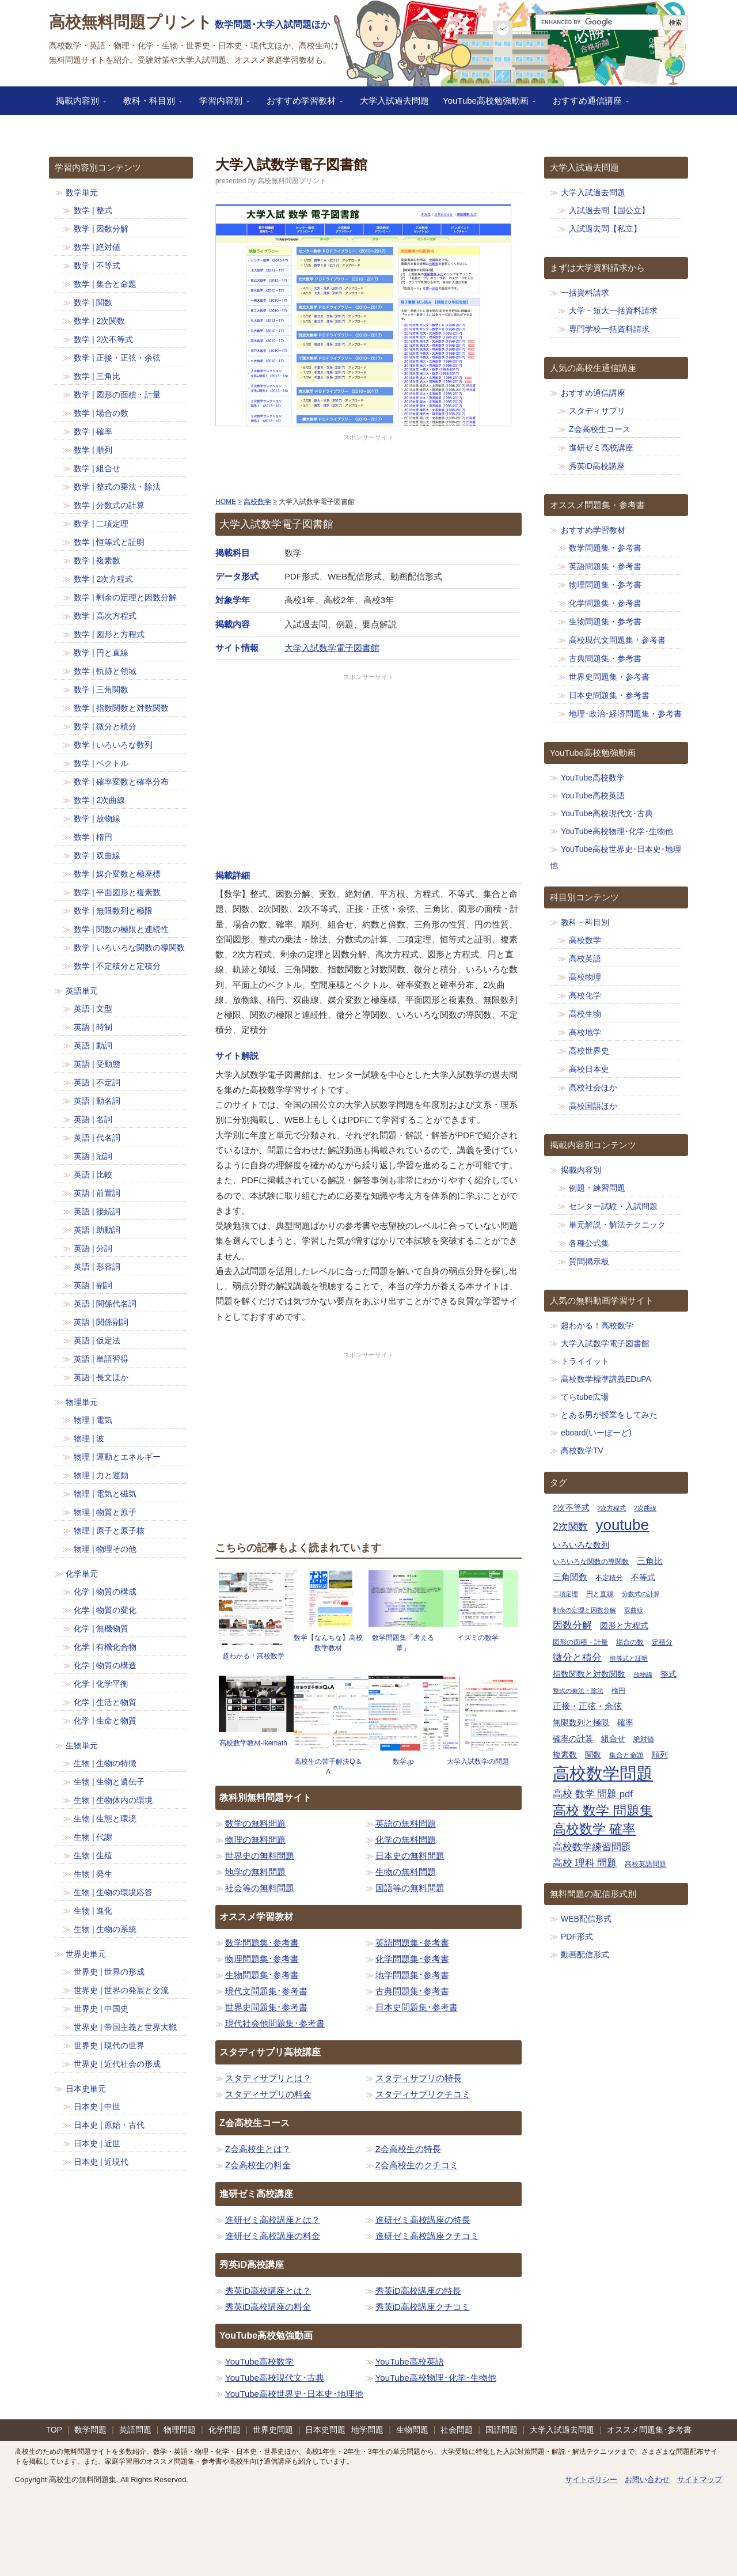 Image resolution: width=737 pixels, height=2576 pixels. Describe the element at coordinates (699, 2479) in the screenshot. I see `サイトマップ` at that location.